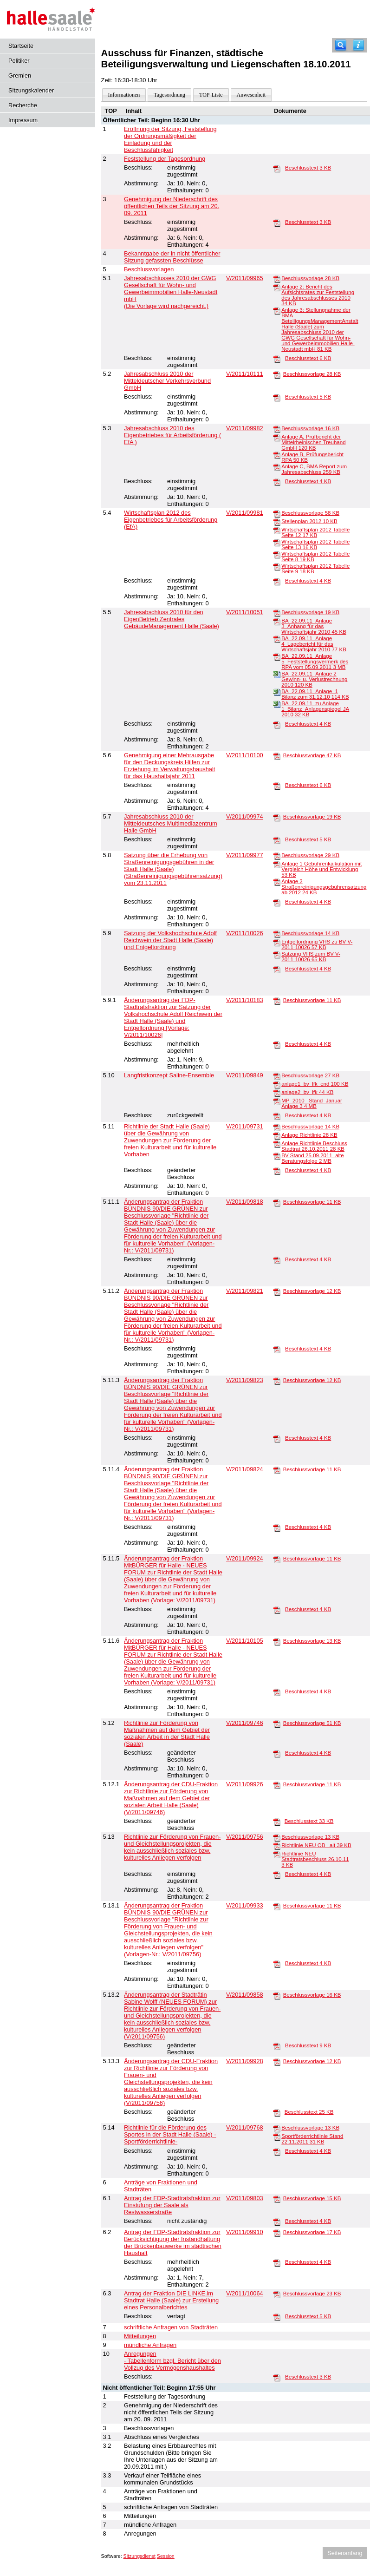 The image size is (370, 2576). I want to click on [anlage1_bv_lfk_end], so click(276, 1084).